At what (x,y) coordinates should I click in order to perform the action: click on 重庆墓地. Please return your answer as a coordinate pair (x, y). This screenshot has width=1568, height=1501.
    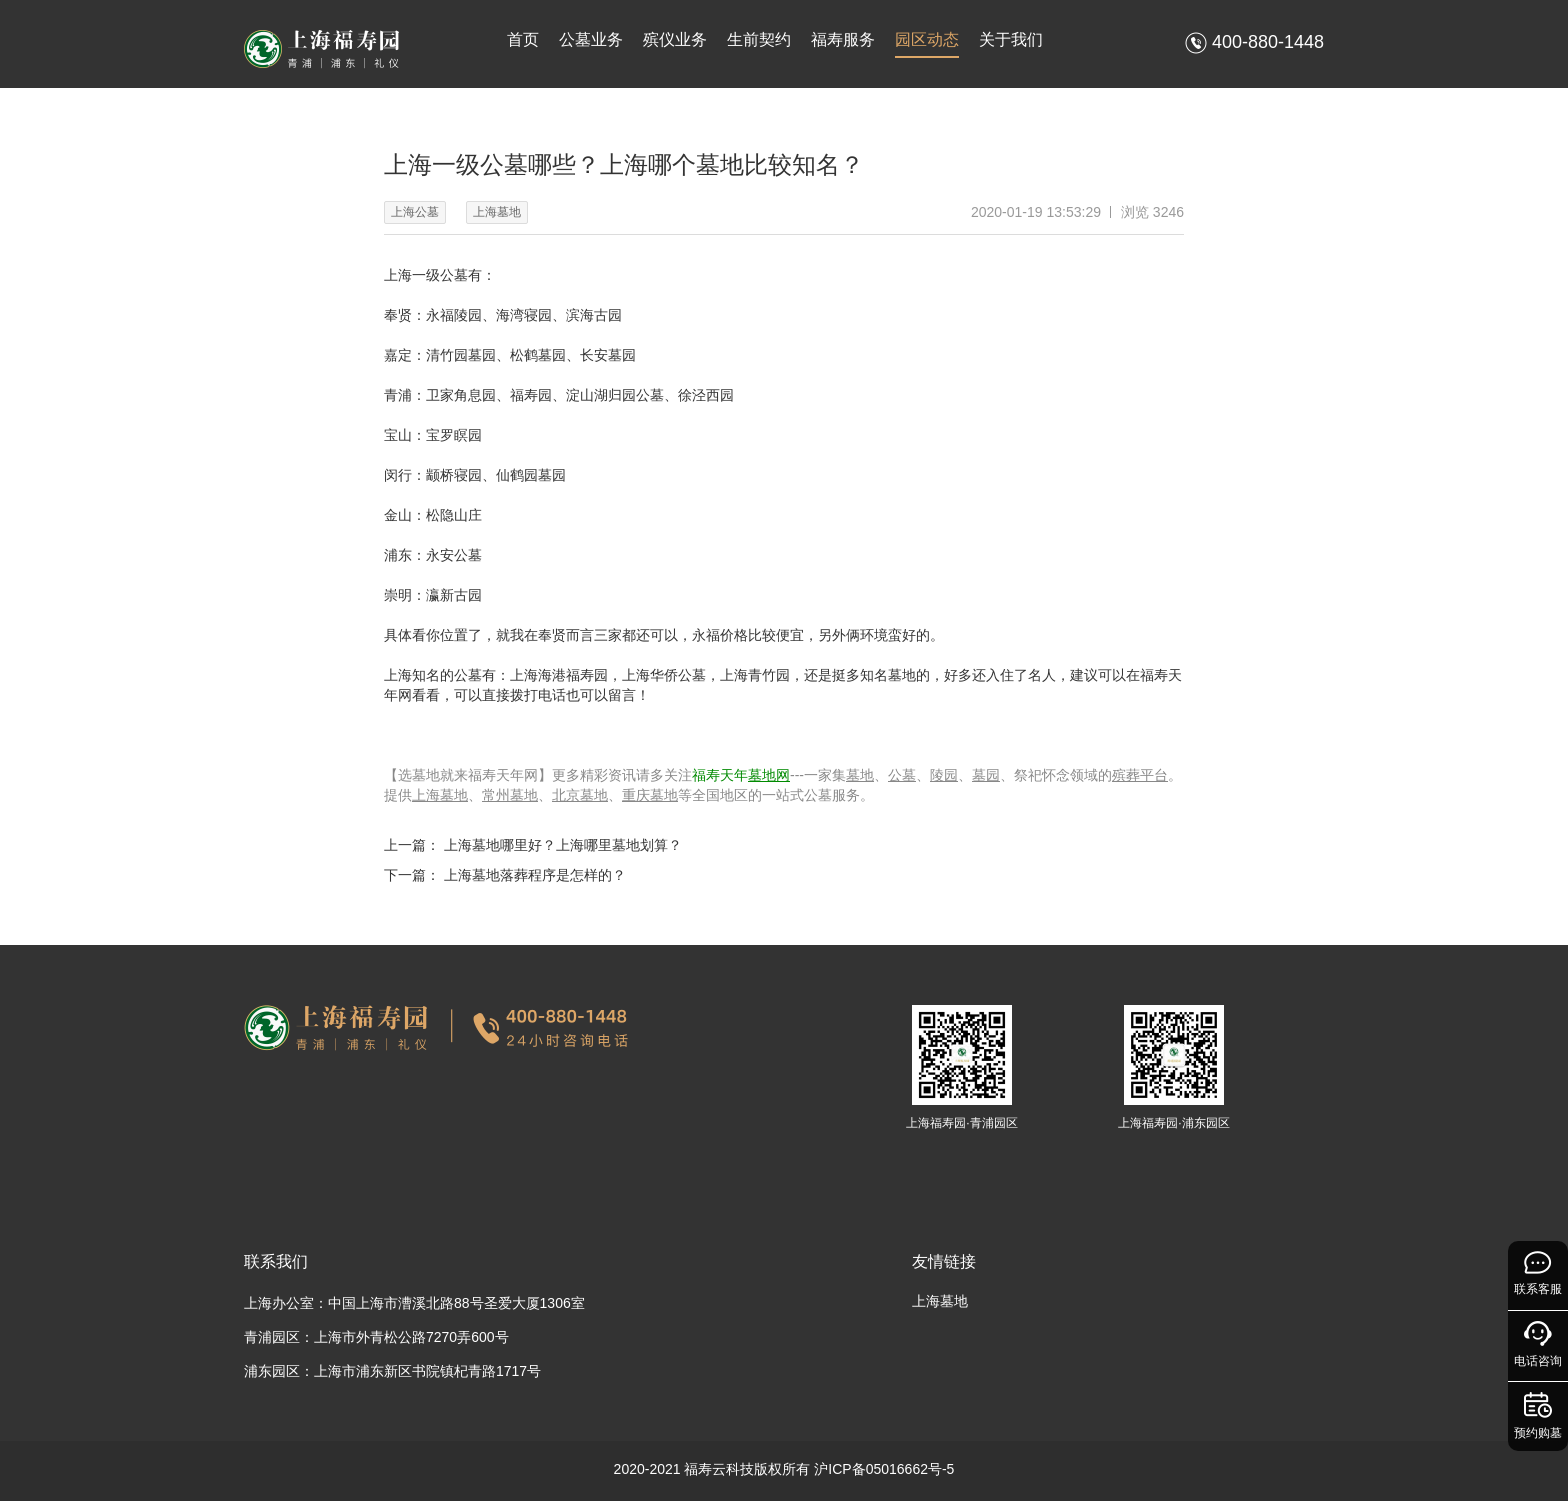
    Looking at the image, I should click on (650, 795).